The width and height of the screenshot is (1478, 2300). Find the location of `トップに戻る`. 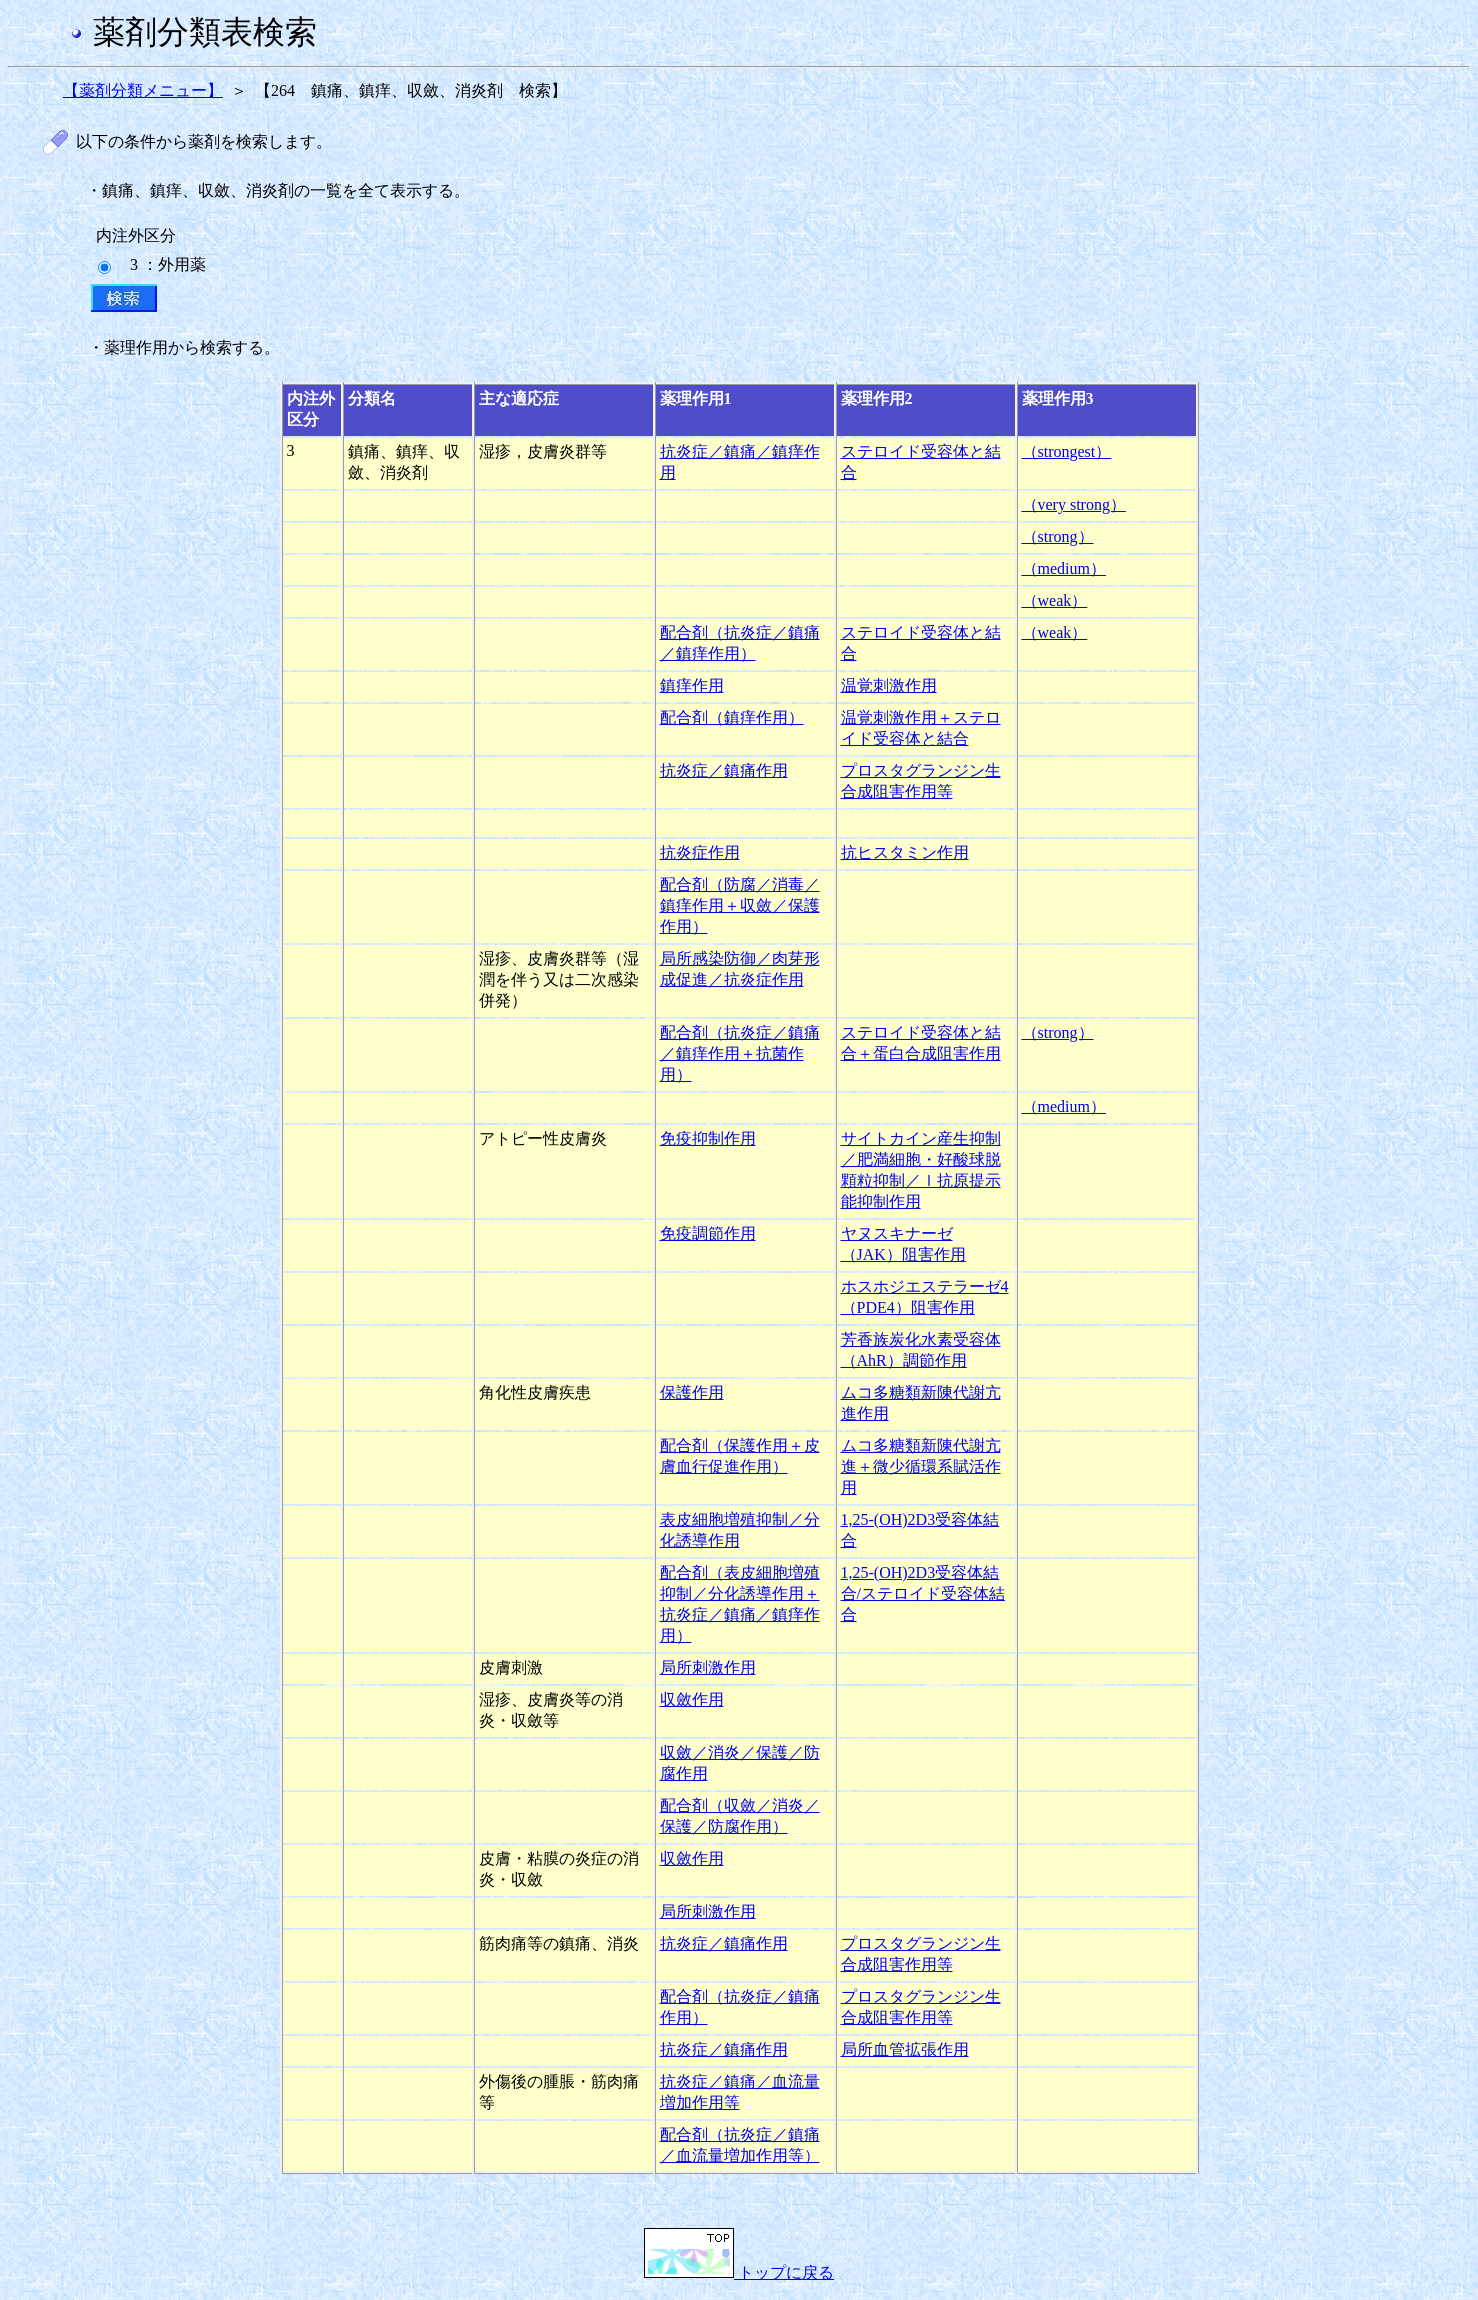

トップに戻る is located at coordinates (739, 2272).